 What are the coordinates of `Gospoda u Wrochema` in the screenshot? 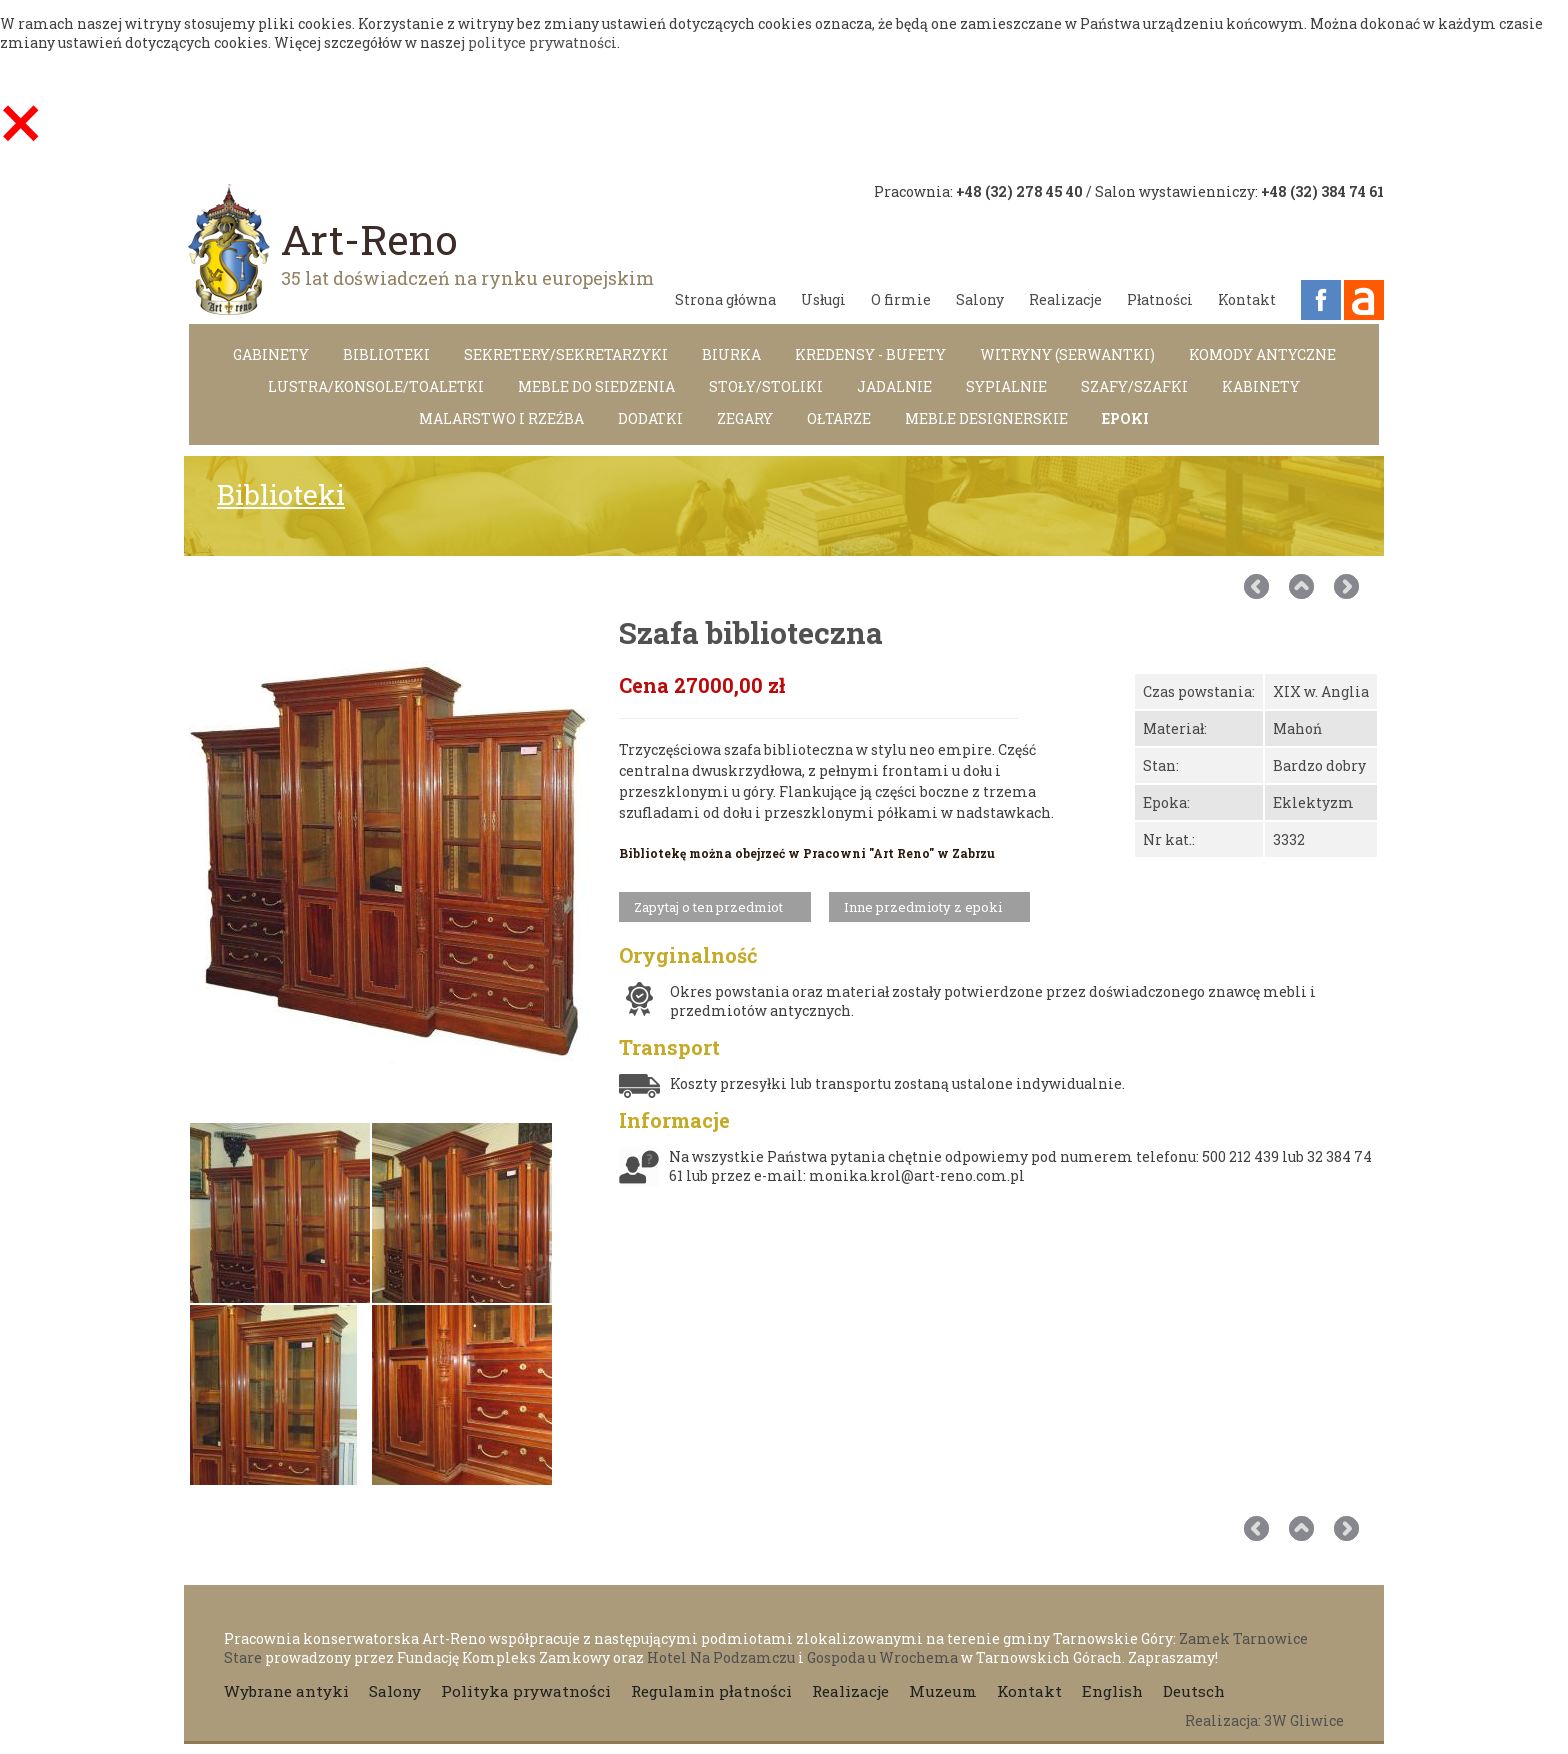 It's located at (882, 1657).